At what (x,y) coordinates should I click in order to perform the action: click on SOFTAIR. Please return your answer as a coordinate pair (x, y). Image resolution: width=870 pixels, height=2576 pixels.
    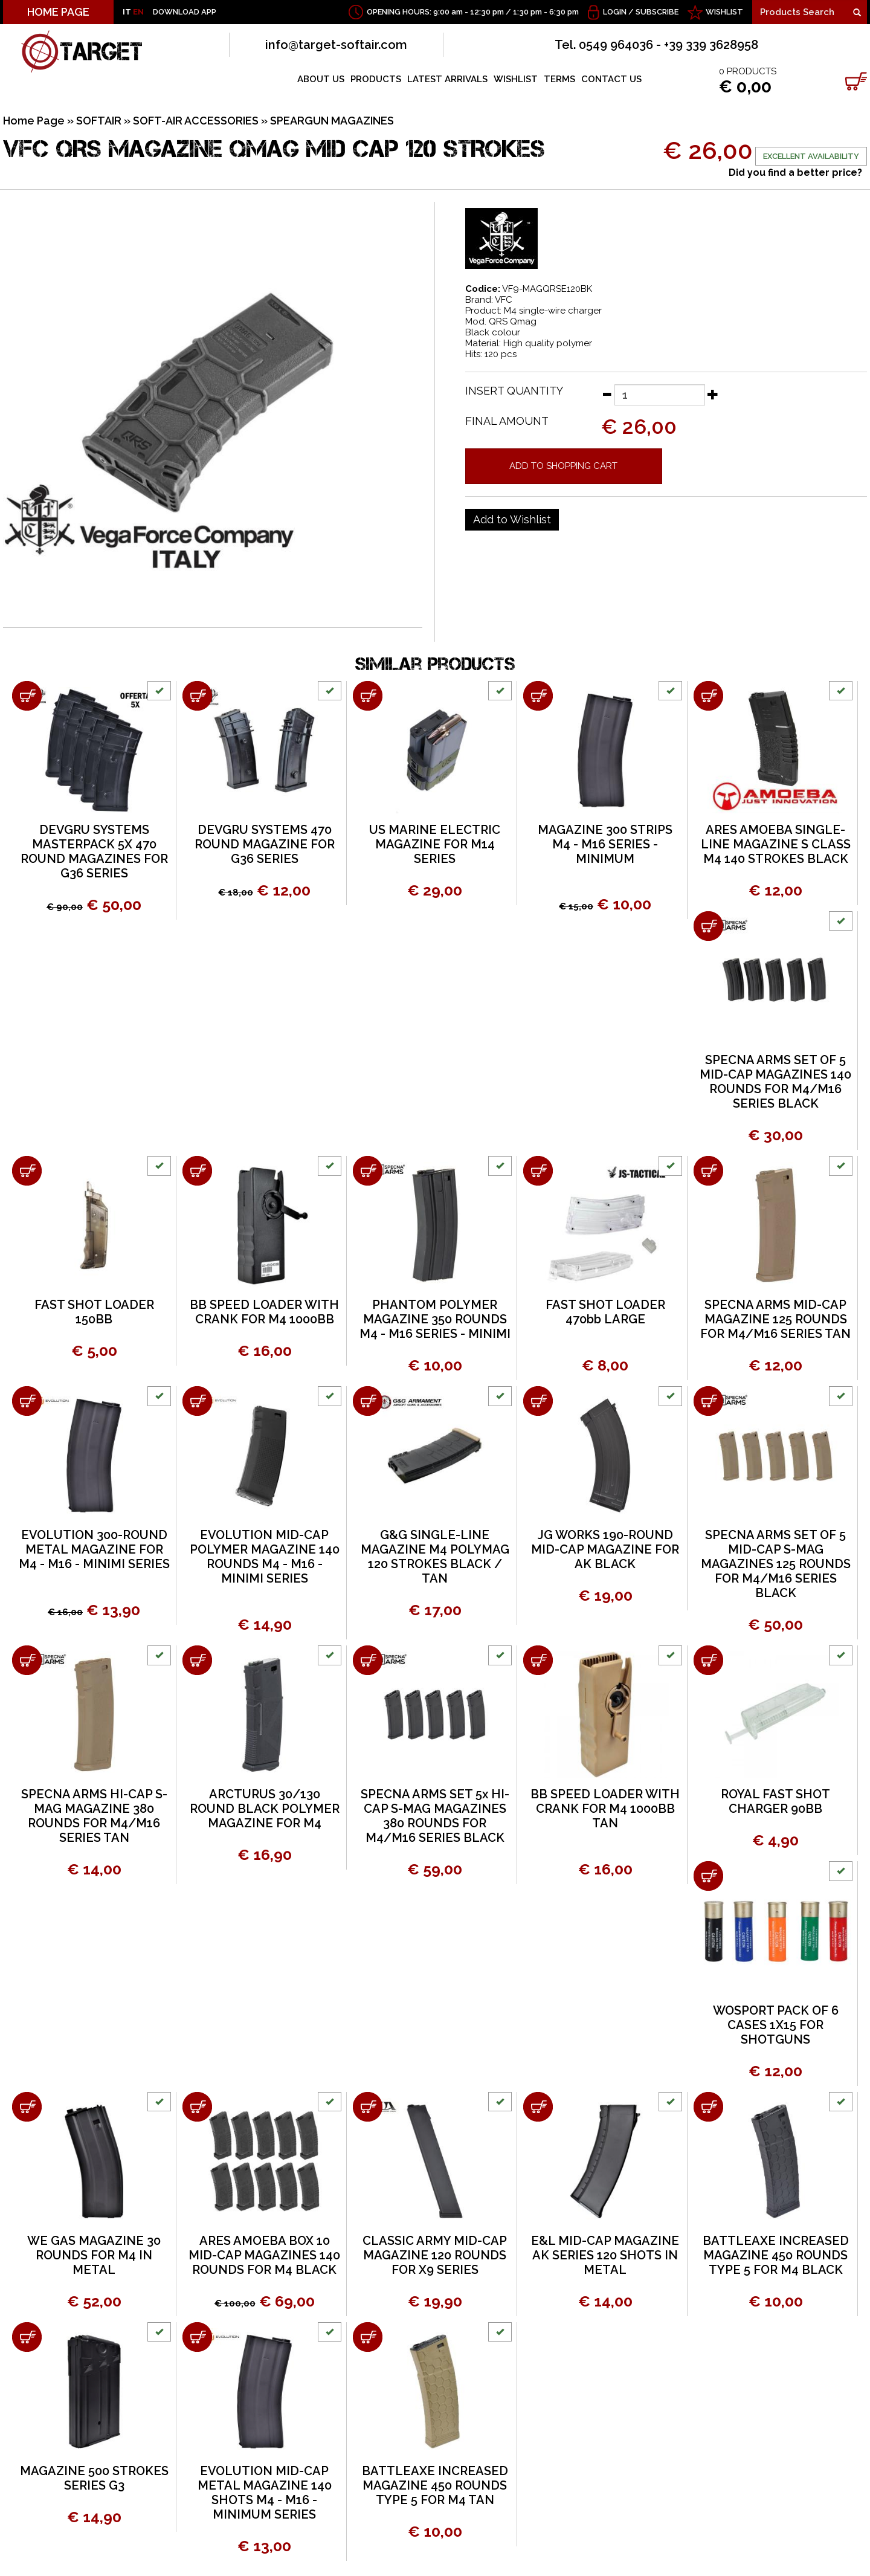
    Looking at the image, I should click on (98, 120).